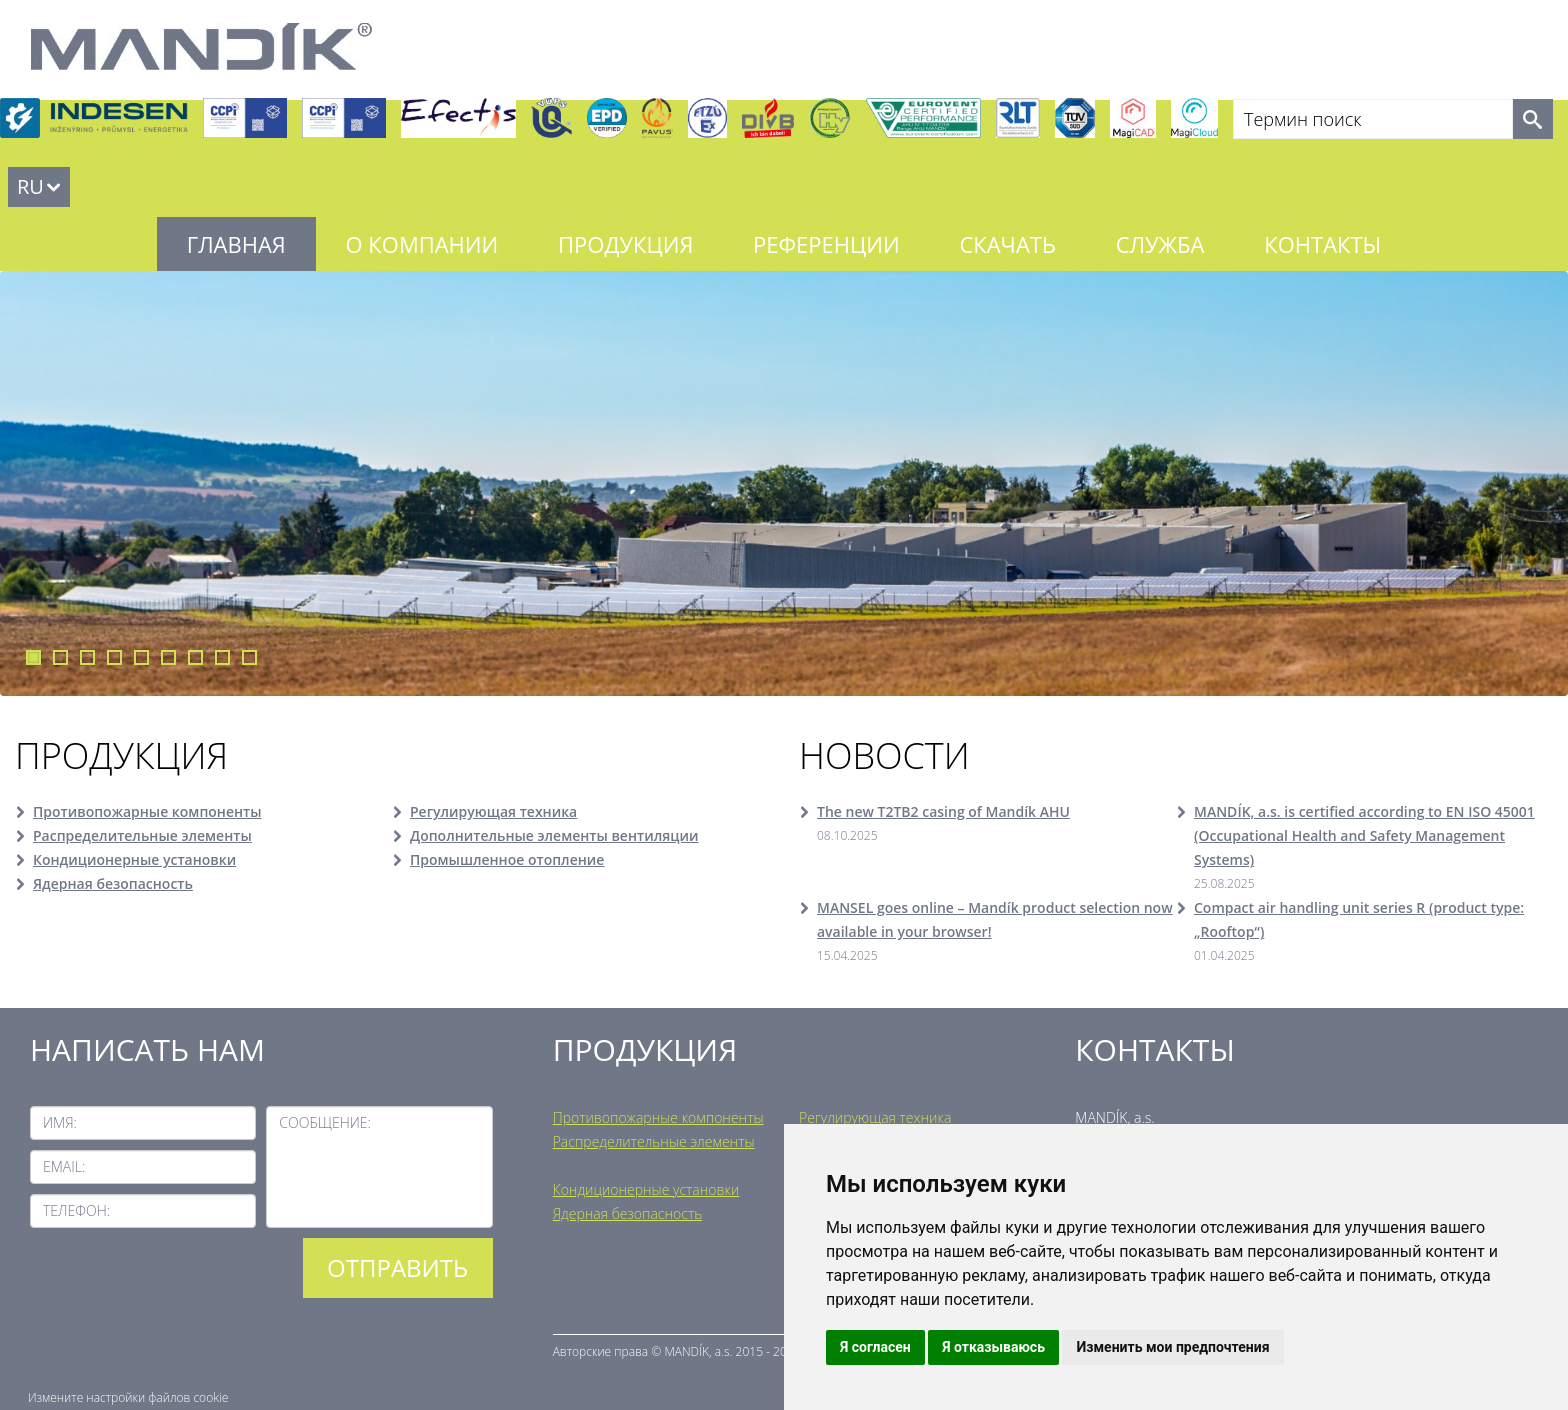 The image size is (1568, 1410). What do you see at coordinates (1007, 244) in the screenshot?
I see `Скачать` at bounding box center [1007, 244].